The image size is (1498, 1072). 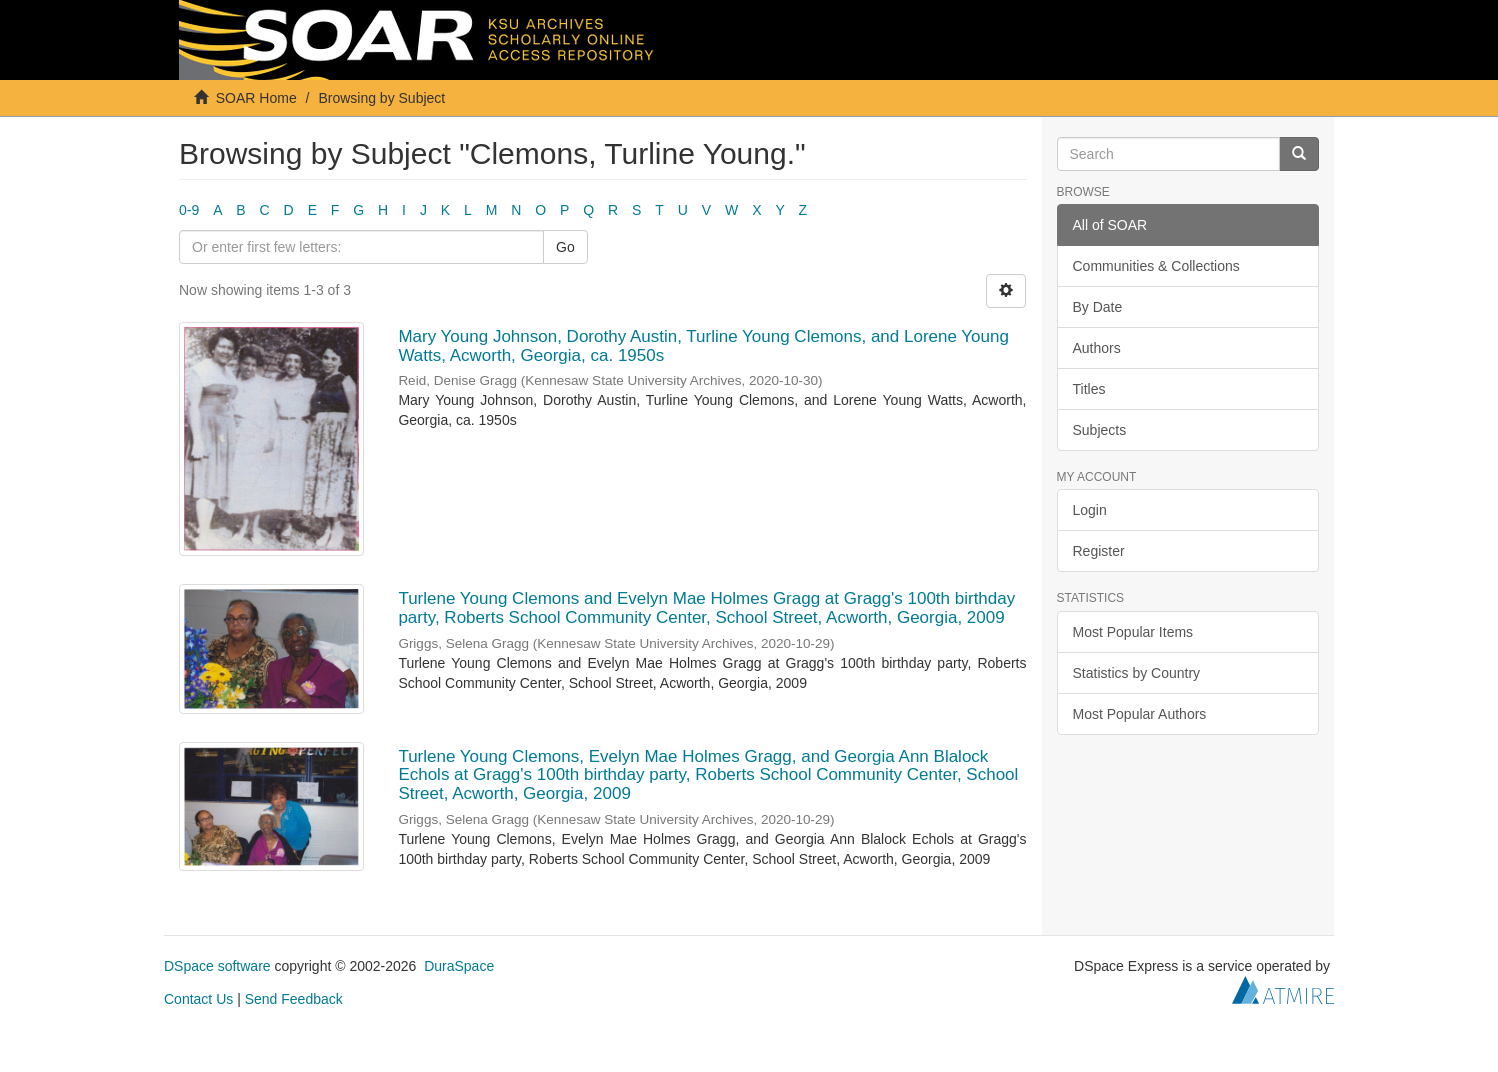 What do you see at coordinates (703, 346) in the screenshot?
I see `Mary Young Johnson, Dorothy Austin, Turline Young Clemons, and Lorene Young Watts, Acworth, Georgia, ca. 1950s` at bounding box center [703, 346].